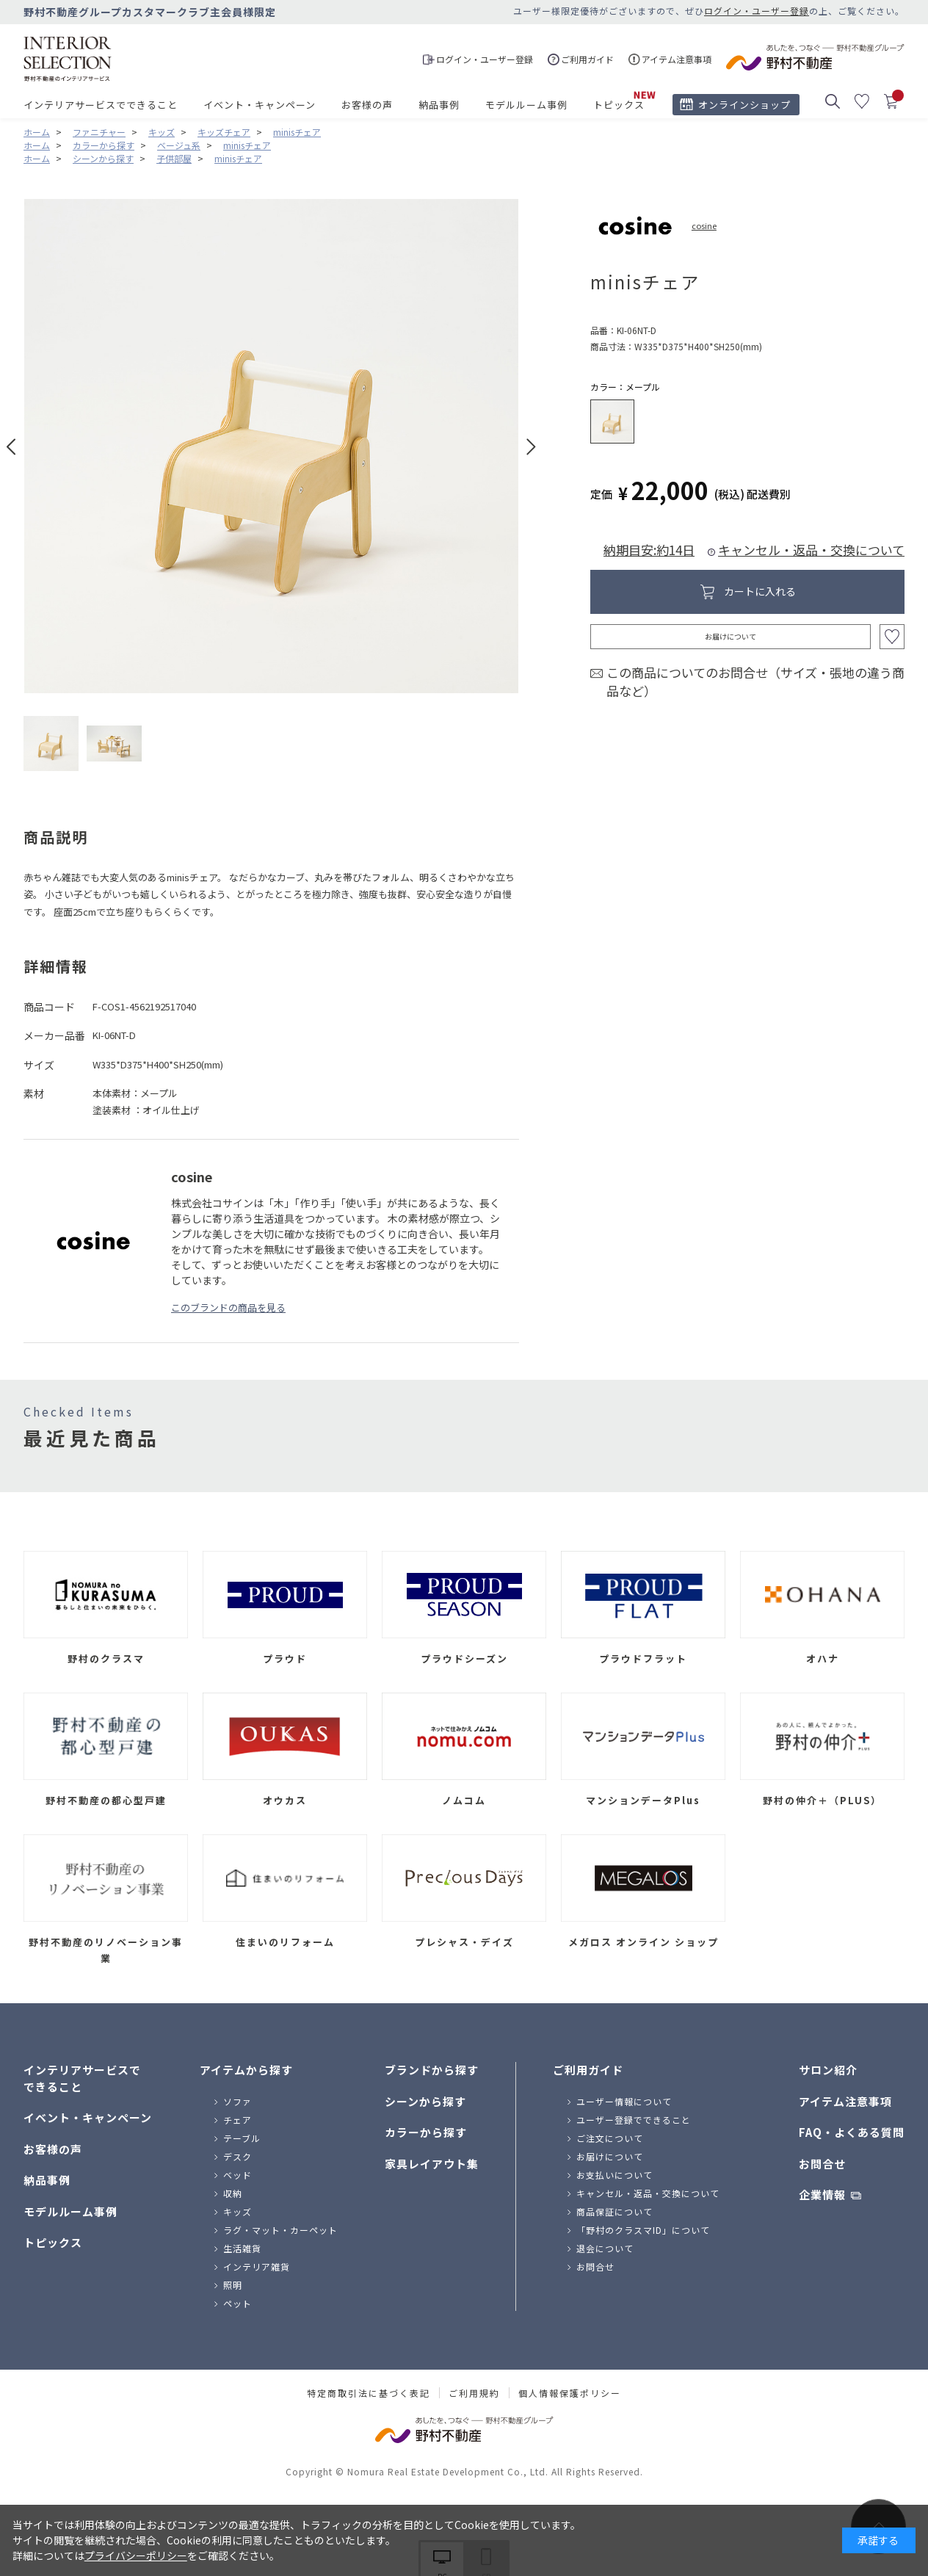 The image size is (928, 2576). Describe the element at coordinates (755, 682) in the screenshot. I see `この商品についてのお問合せ（サイズ・張地の違う商品など）` at that location.